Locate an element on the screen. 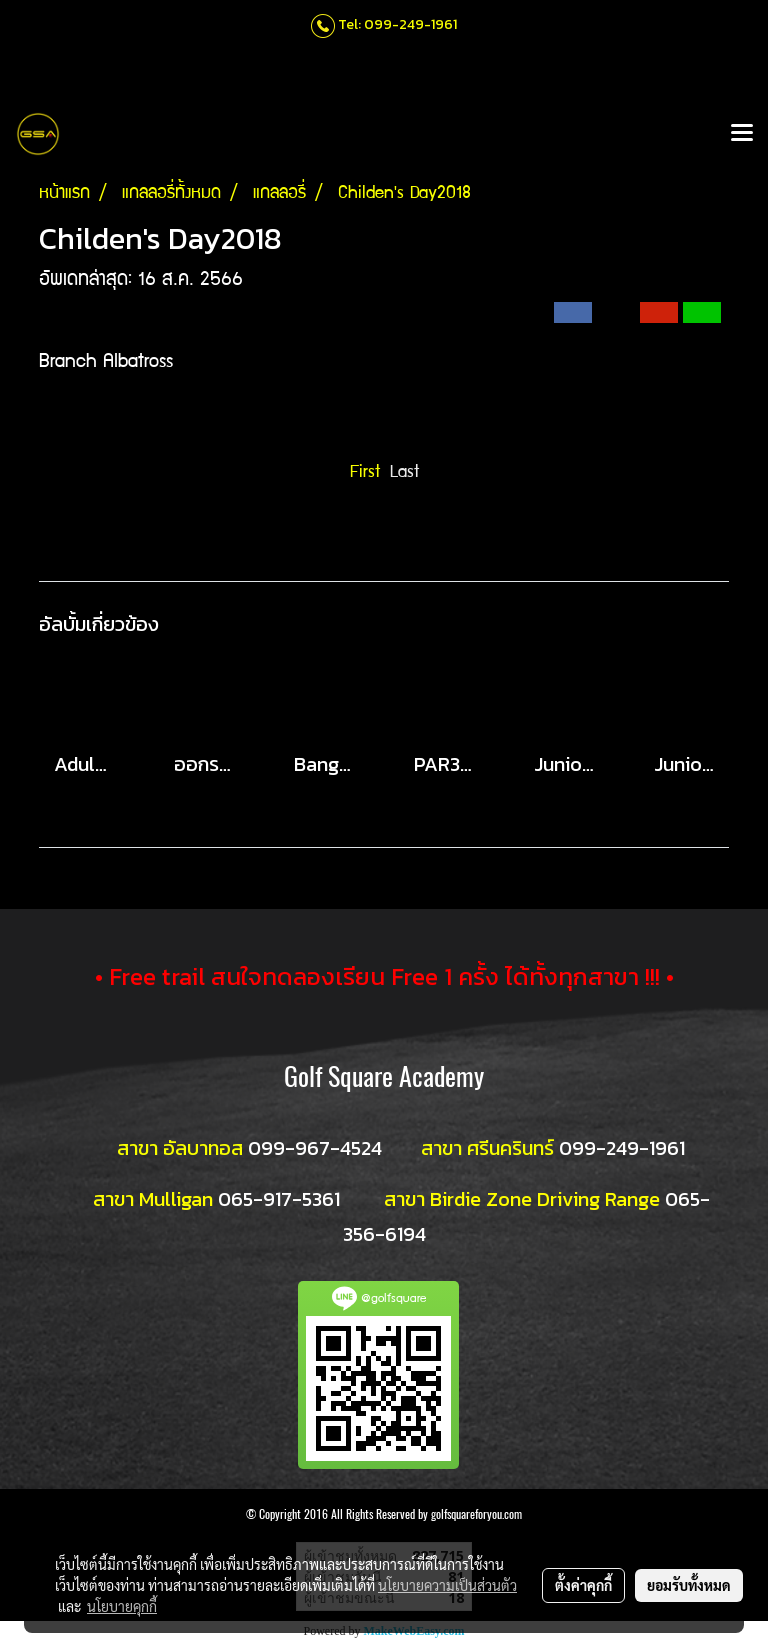 This screenshot has height=1641, width=768. นโยบายความเป็นส่วนตัว is located at coordinates (447, 1585).